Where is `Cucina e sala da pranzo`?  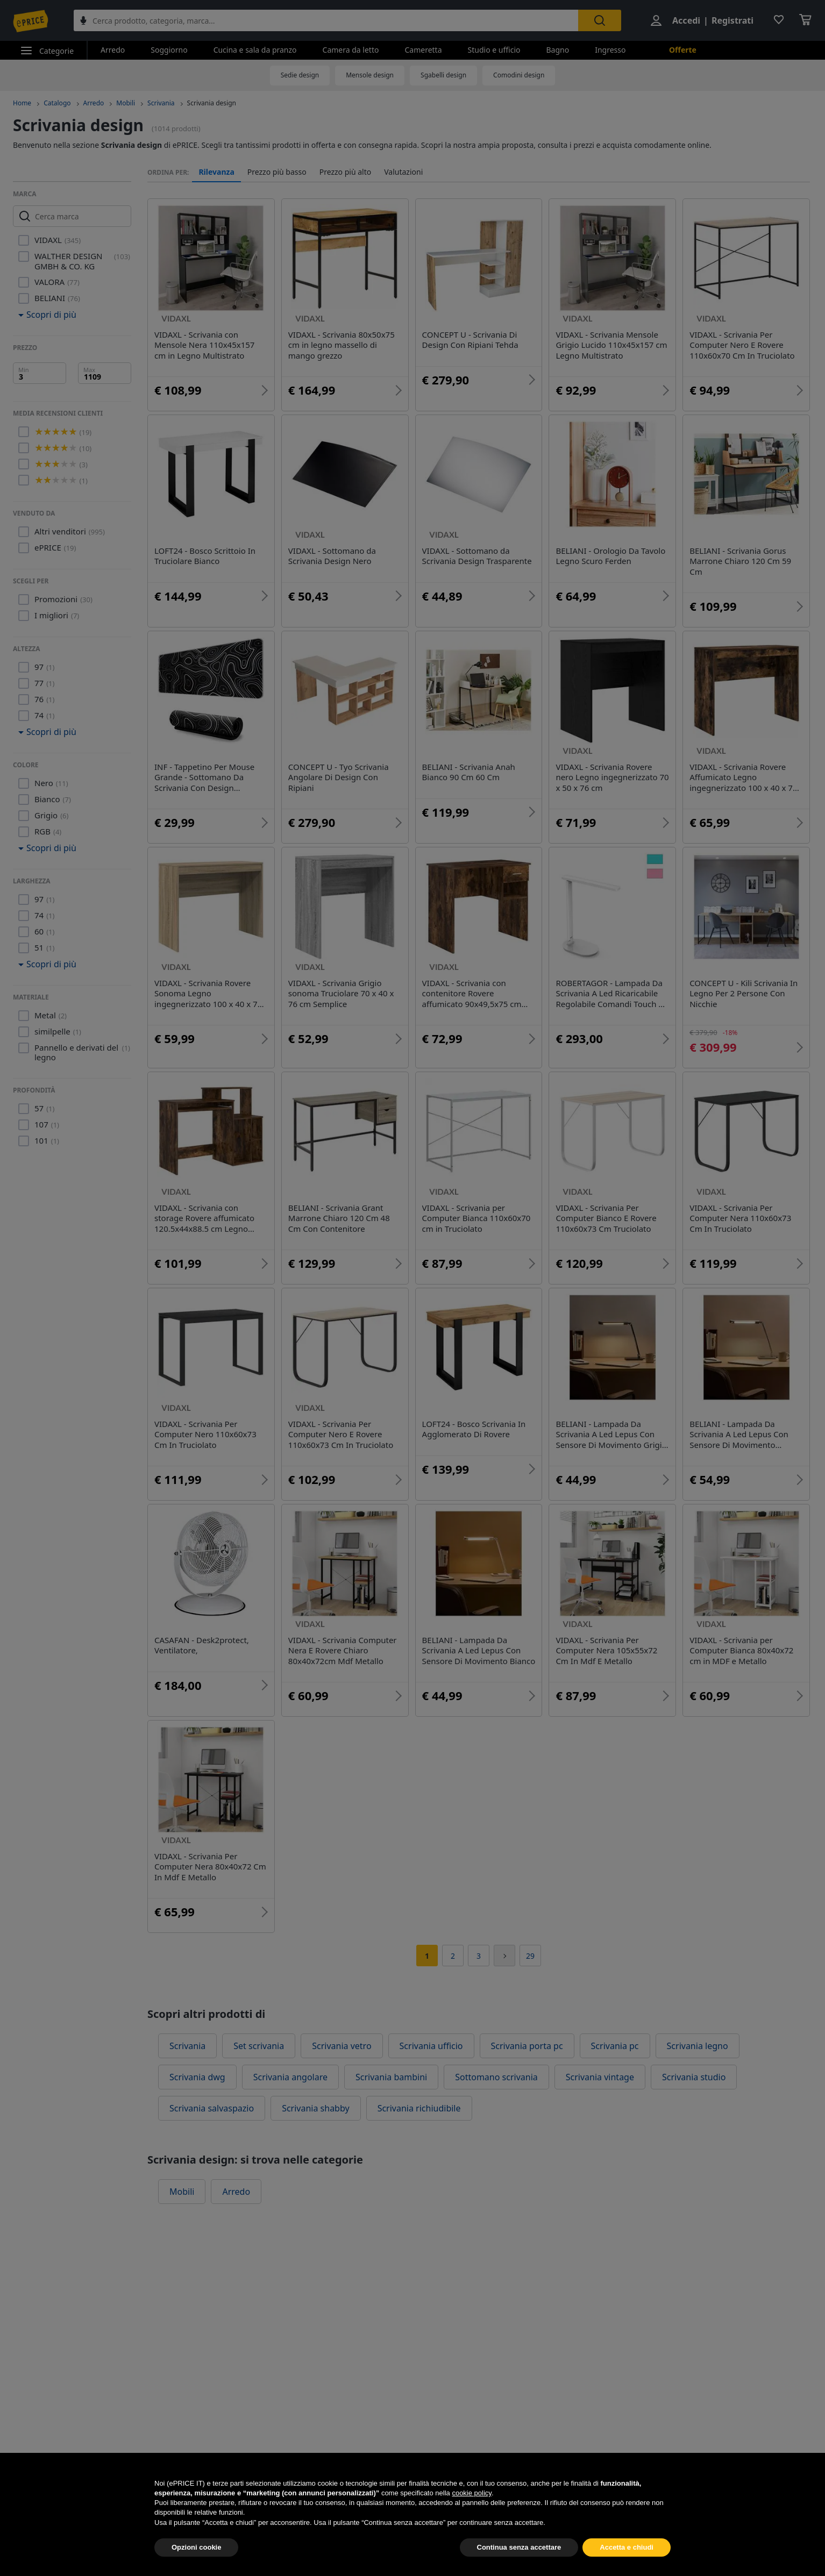 Cucina e sala da pranzo is located at coordinates (255, 50).